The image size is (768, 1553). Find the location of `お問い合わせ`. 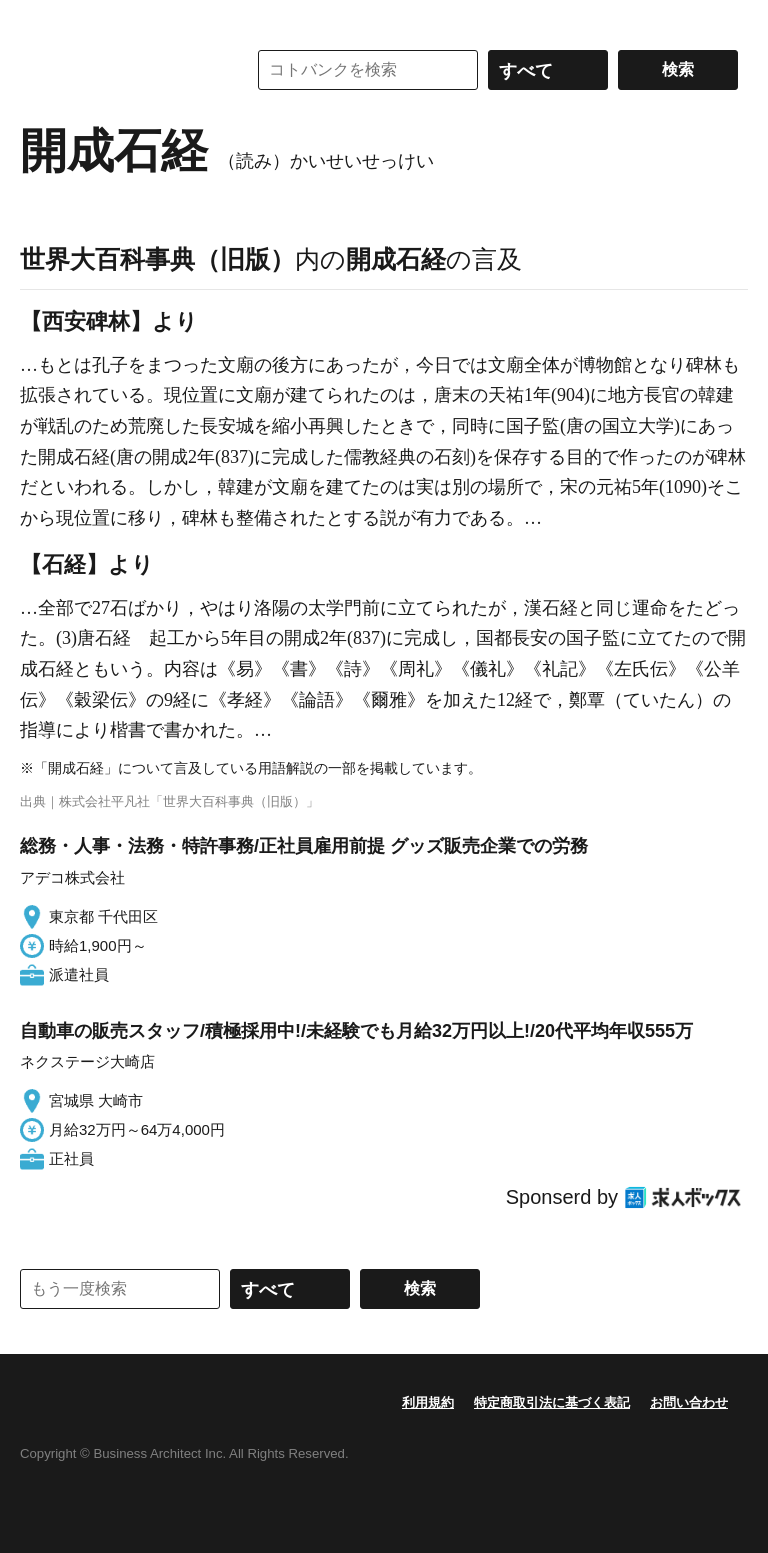

お問い合わせ is located at coordinates (689, 1402).